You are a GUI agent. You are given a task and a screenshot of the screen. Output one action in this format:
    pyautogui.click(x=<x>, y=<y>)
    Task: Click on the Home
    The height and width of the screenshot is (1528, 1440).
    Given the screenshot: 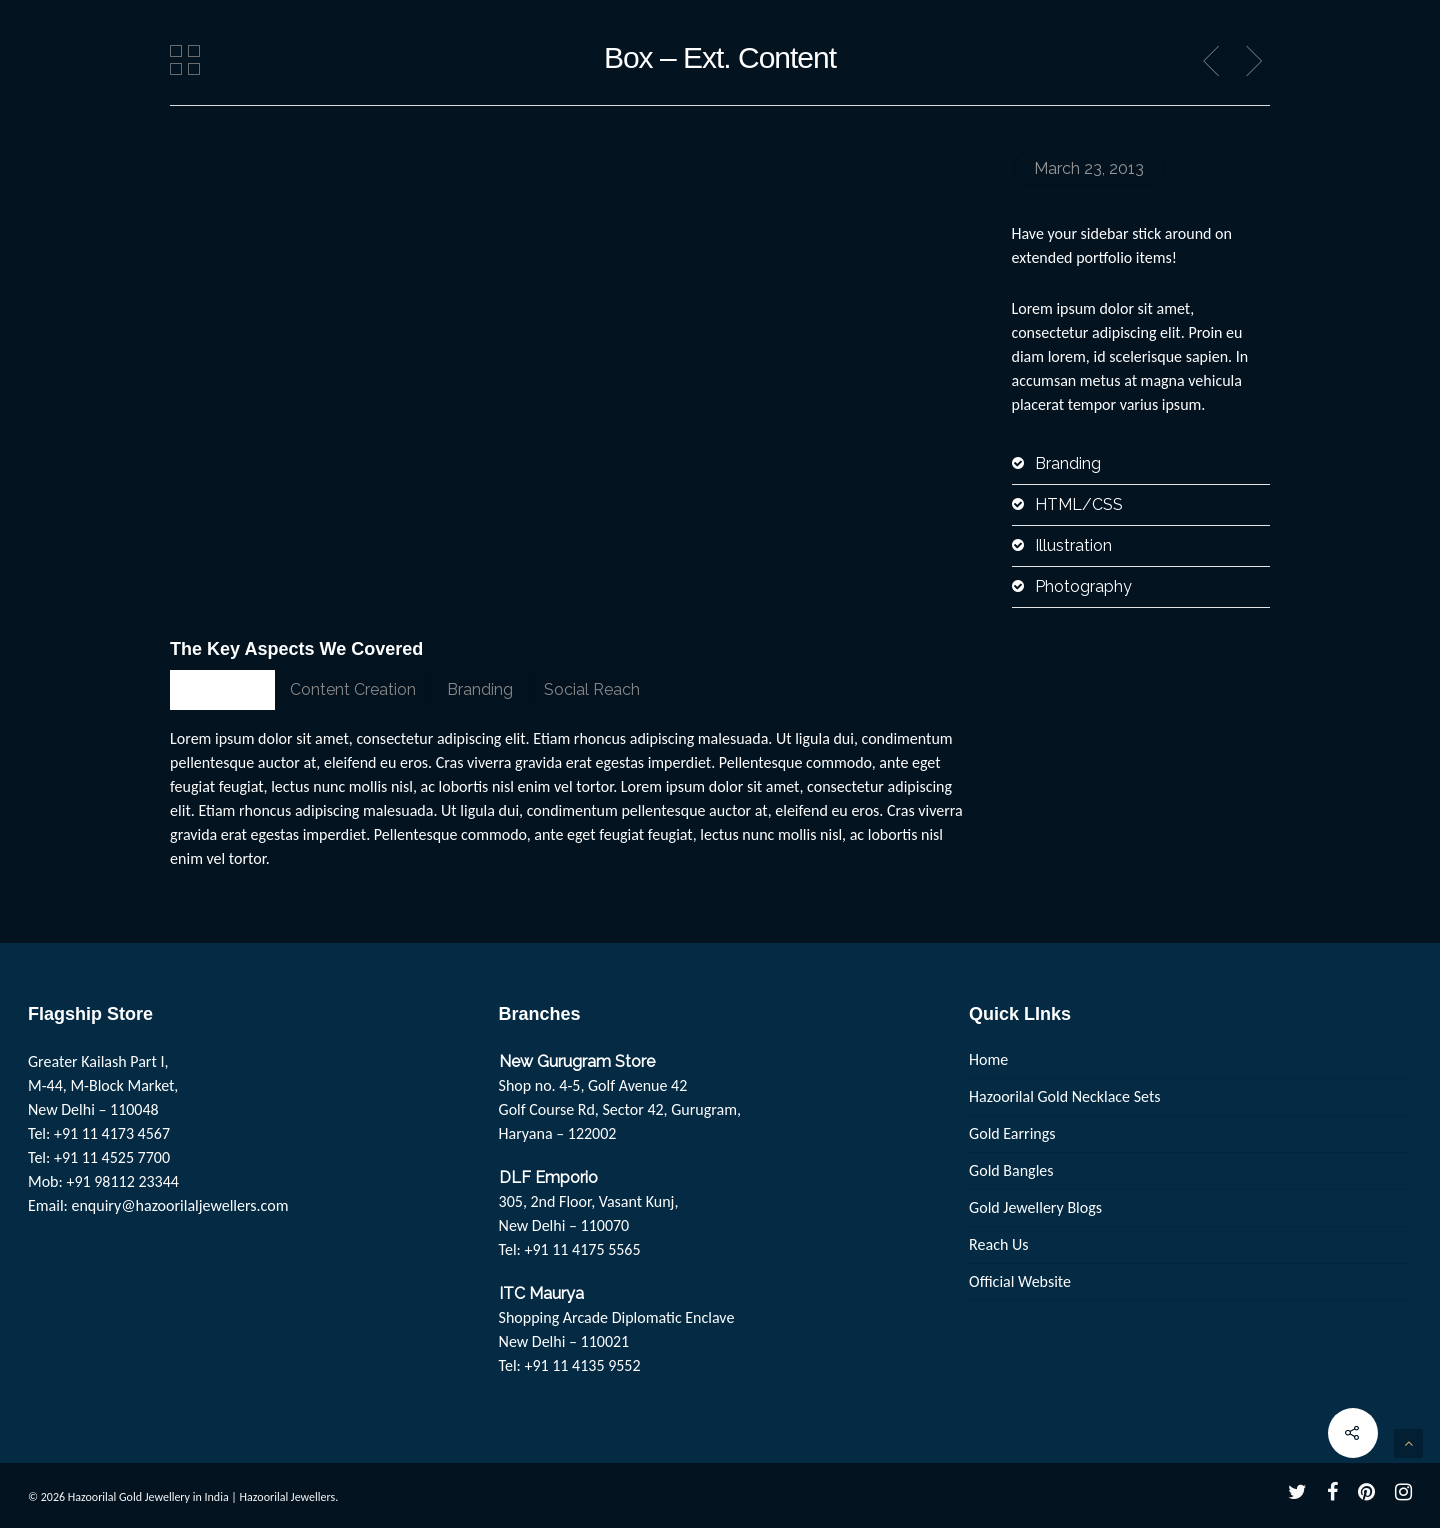 What is the action you would take?
    pyautogui.click(x=988, y=1059)
    